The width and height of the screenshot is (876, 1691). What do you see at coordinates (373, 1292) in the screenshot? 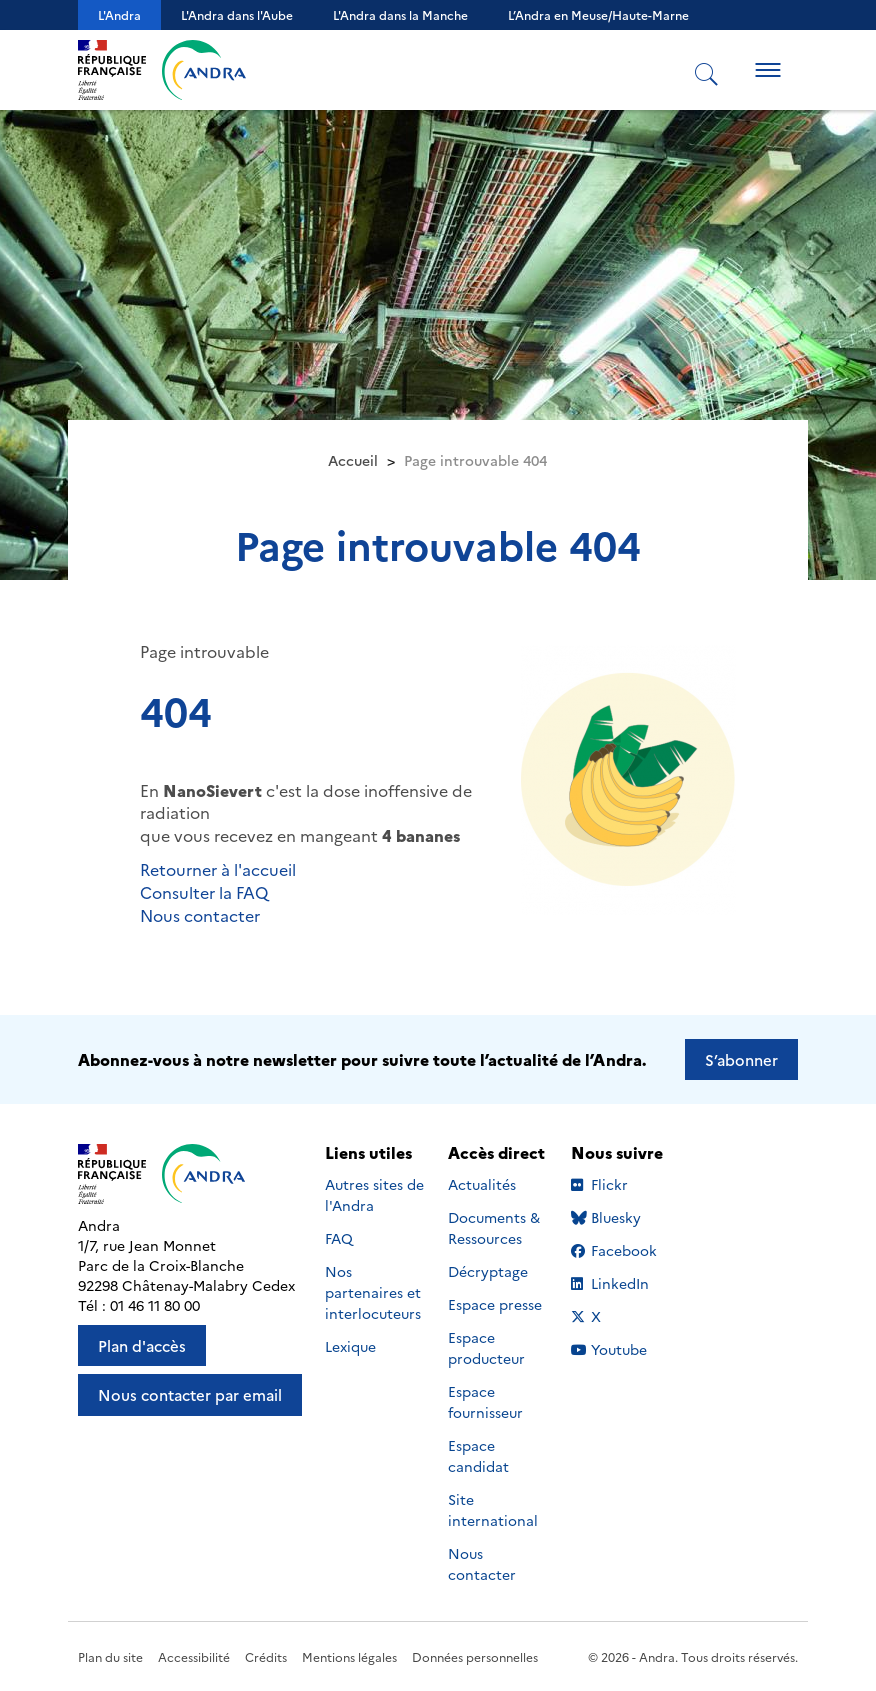
I see `Nos partenaires et interlocuteurs` at bounding box center [373, 1292].